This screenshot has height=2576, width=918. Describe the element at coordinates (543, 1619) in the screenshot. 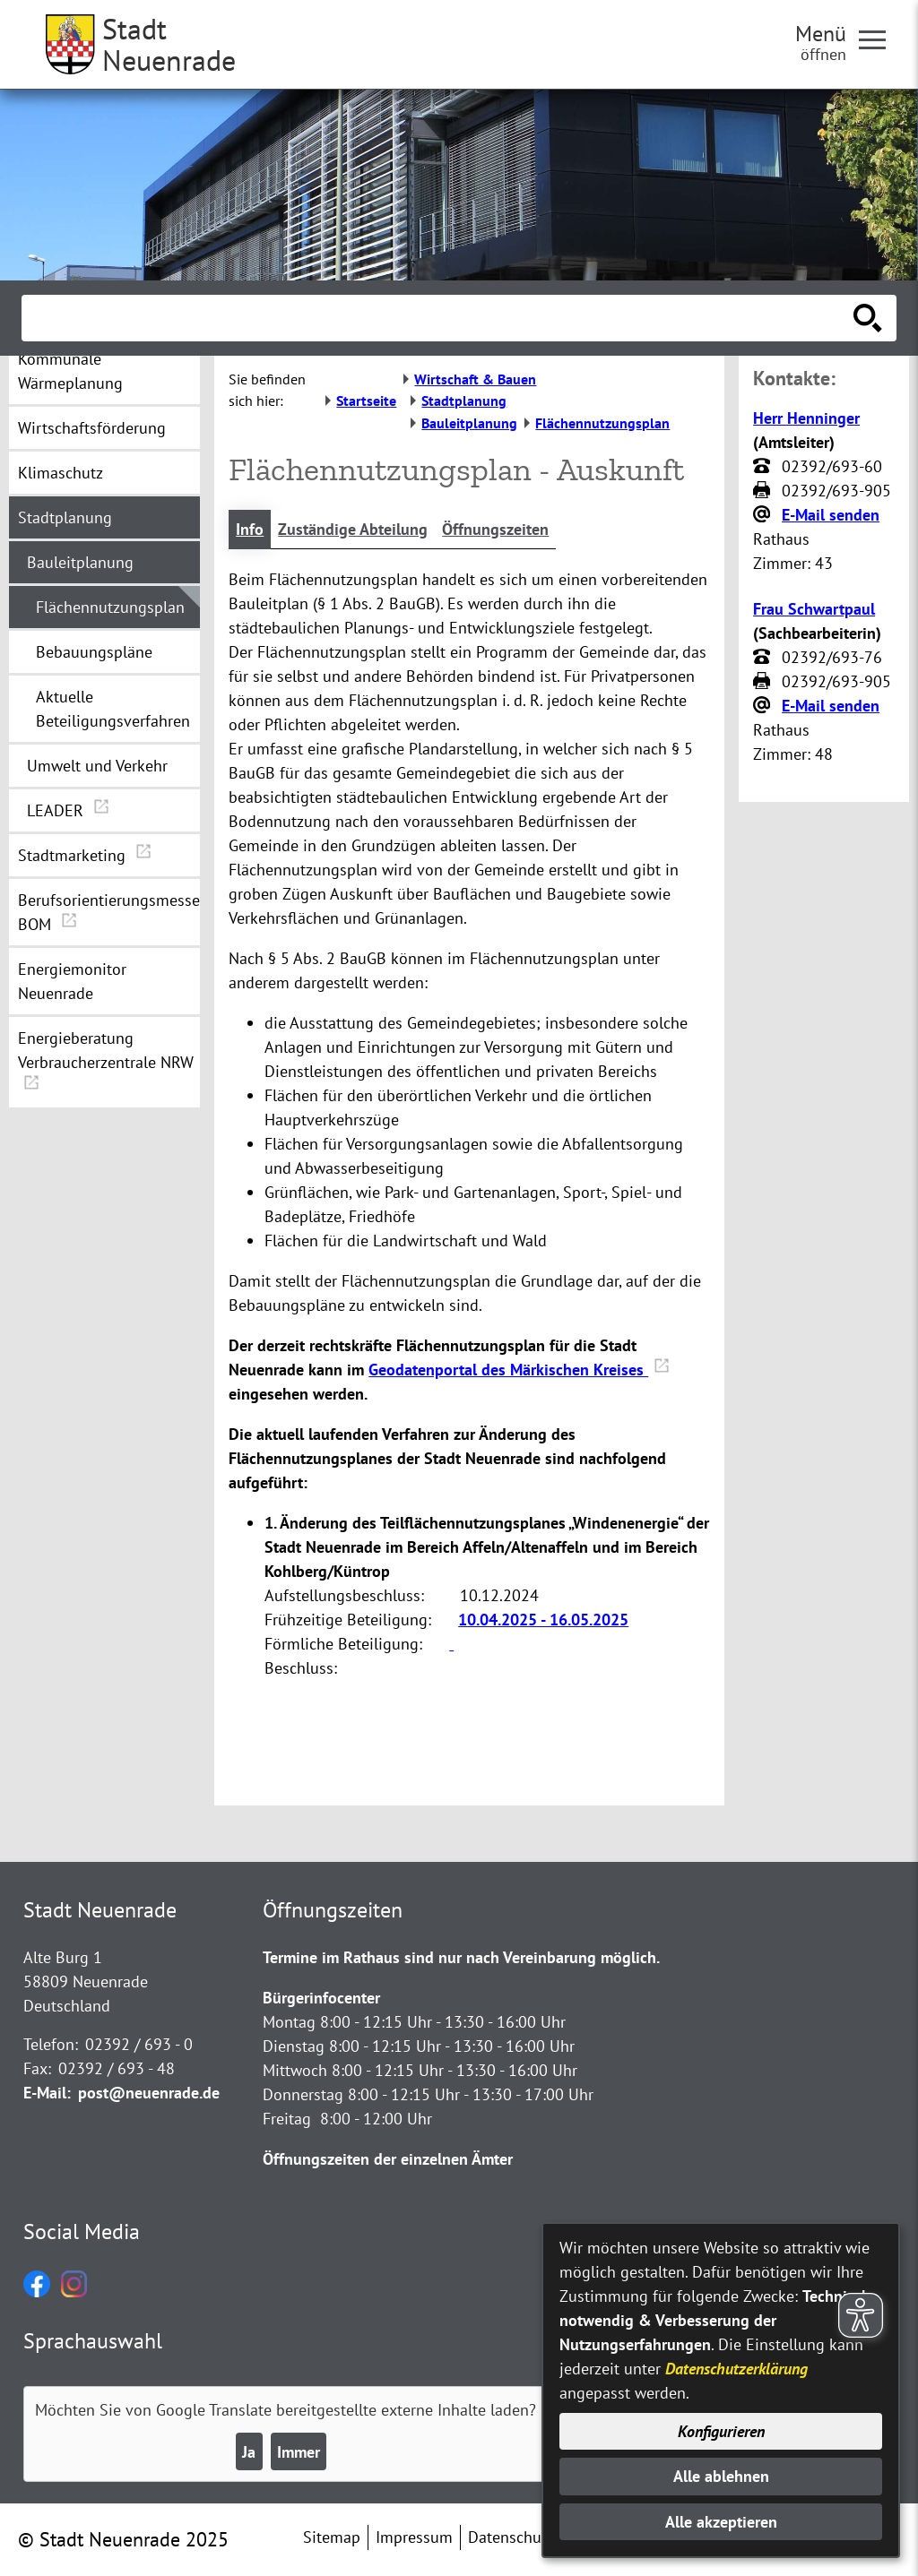

I see `10.04.2025 - 16.05.2025` at that location.